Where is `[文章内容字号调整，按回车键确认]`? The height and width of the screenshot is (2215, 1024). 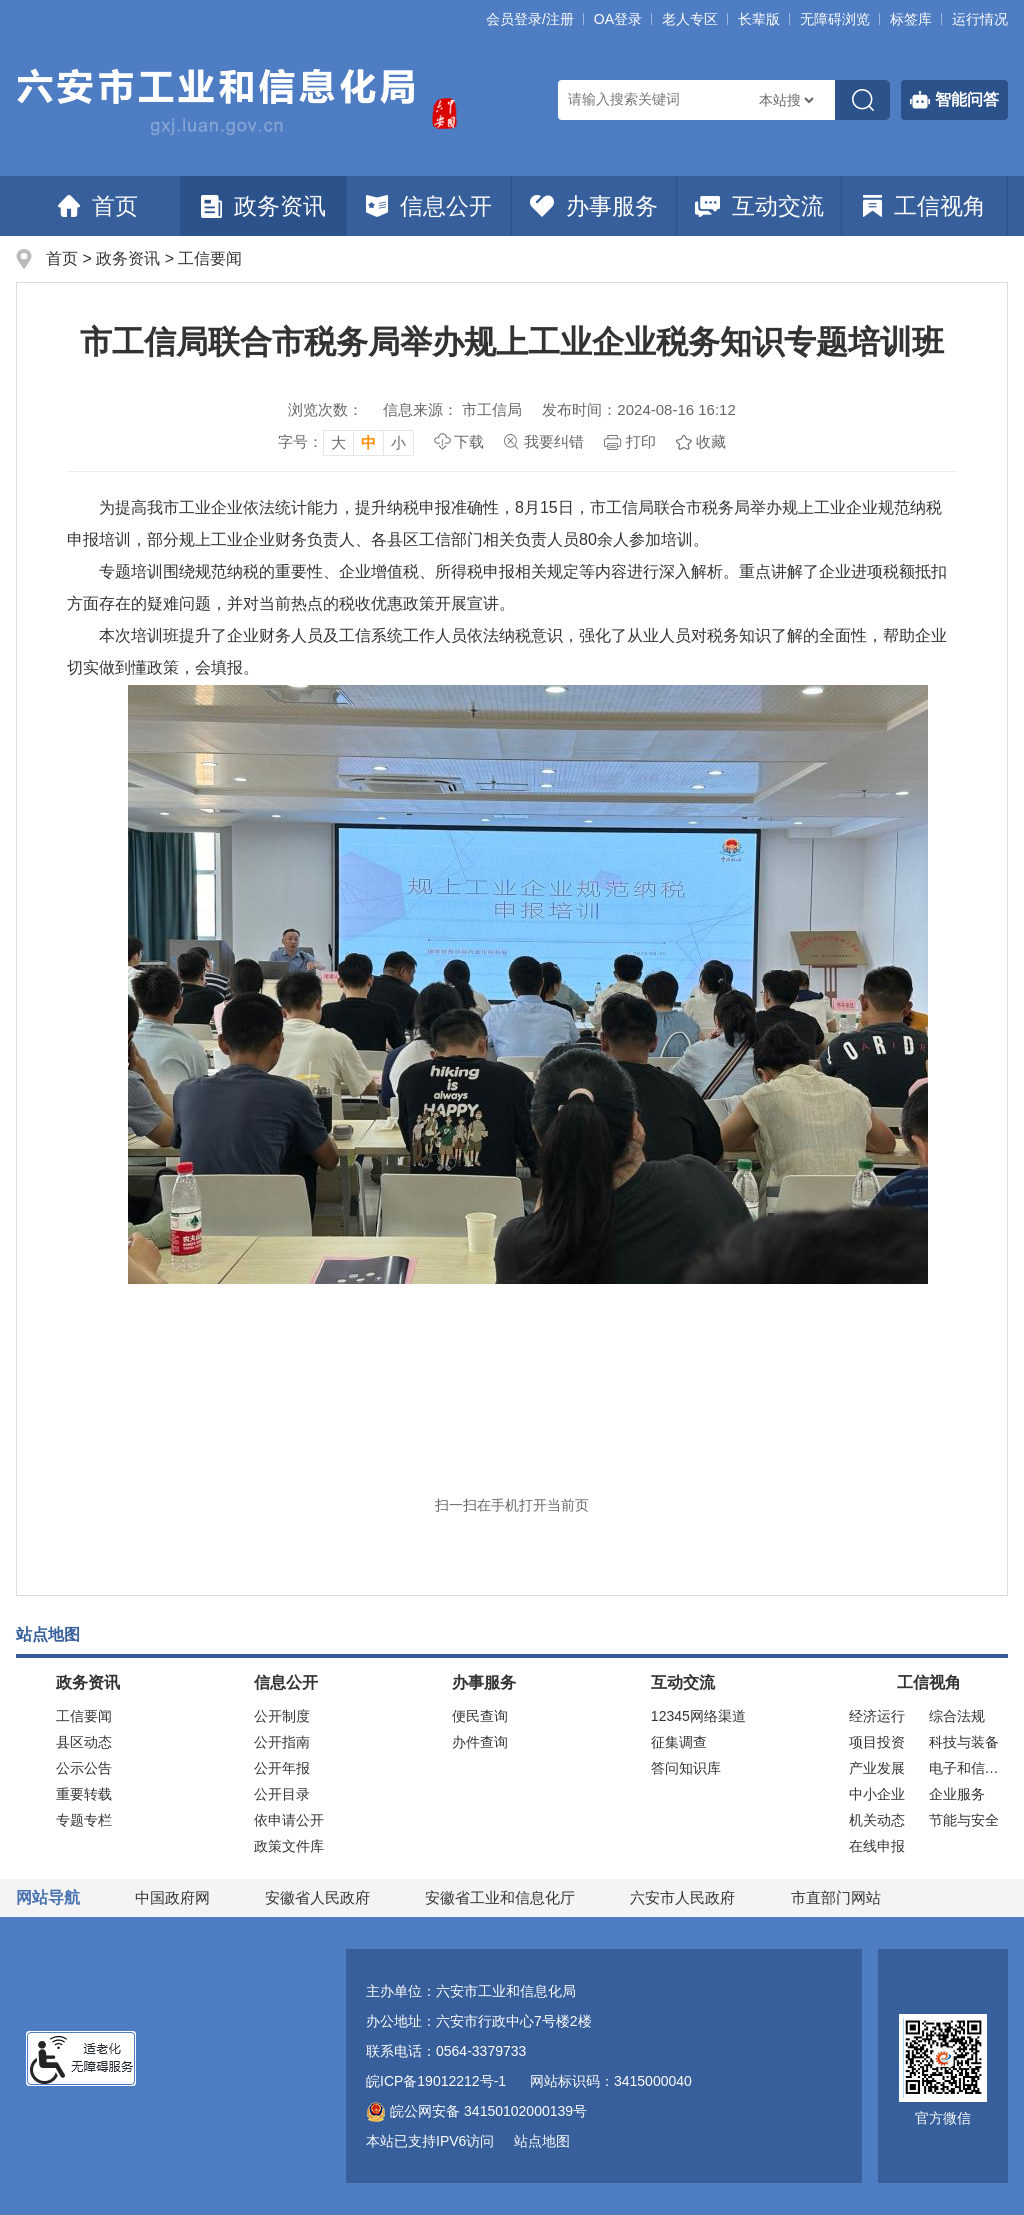 [文章内容字号调整，按回车键确认] is located at coordinates (346, 442).